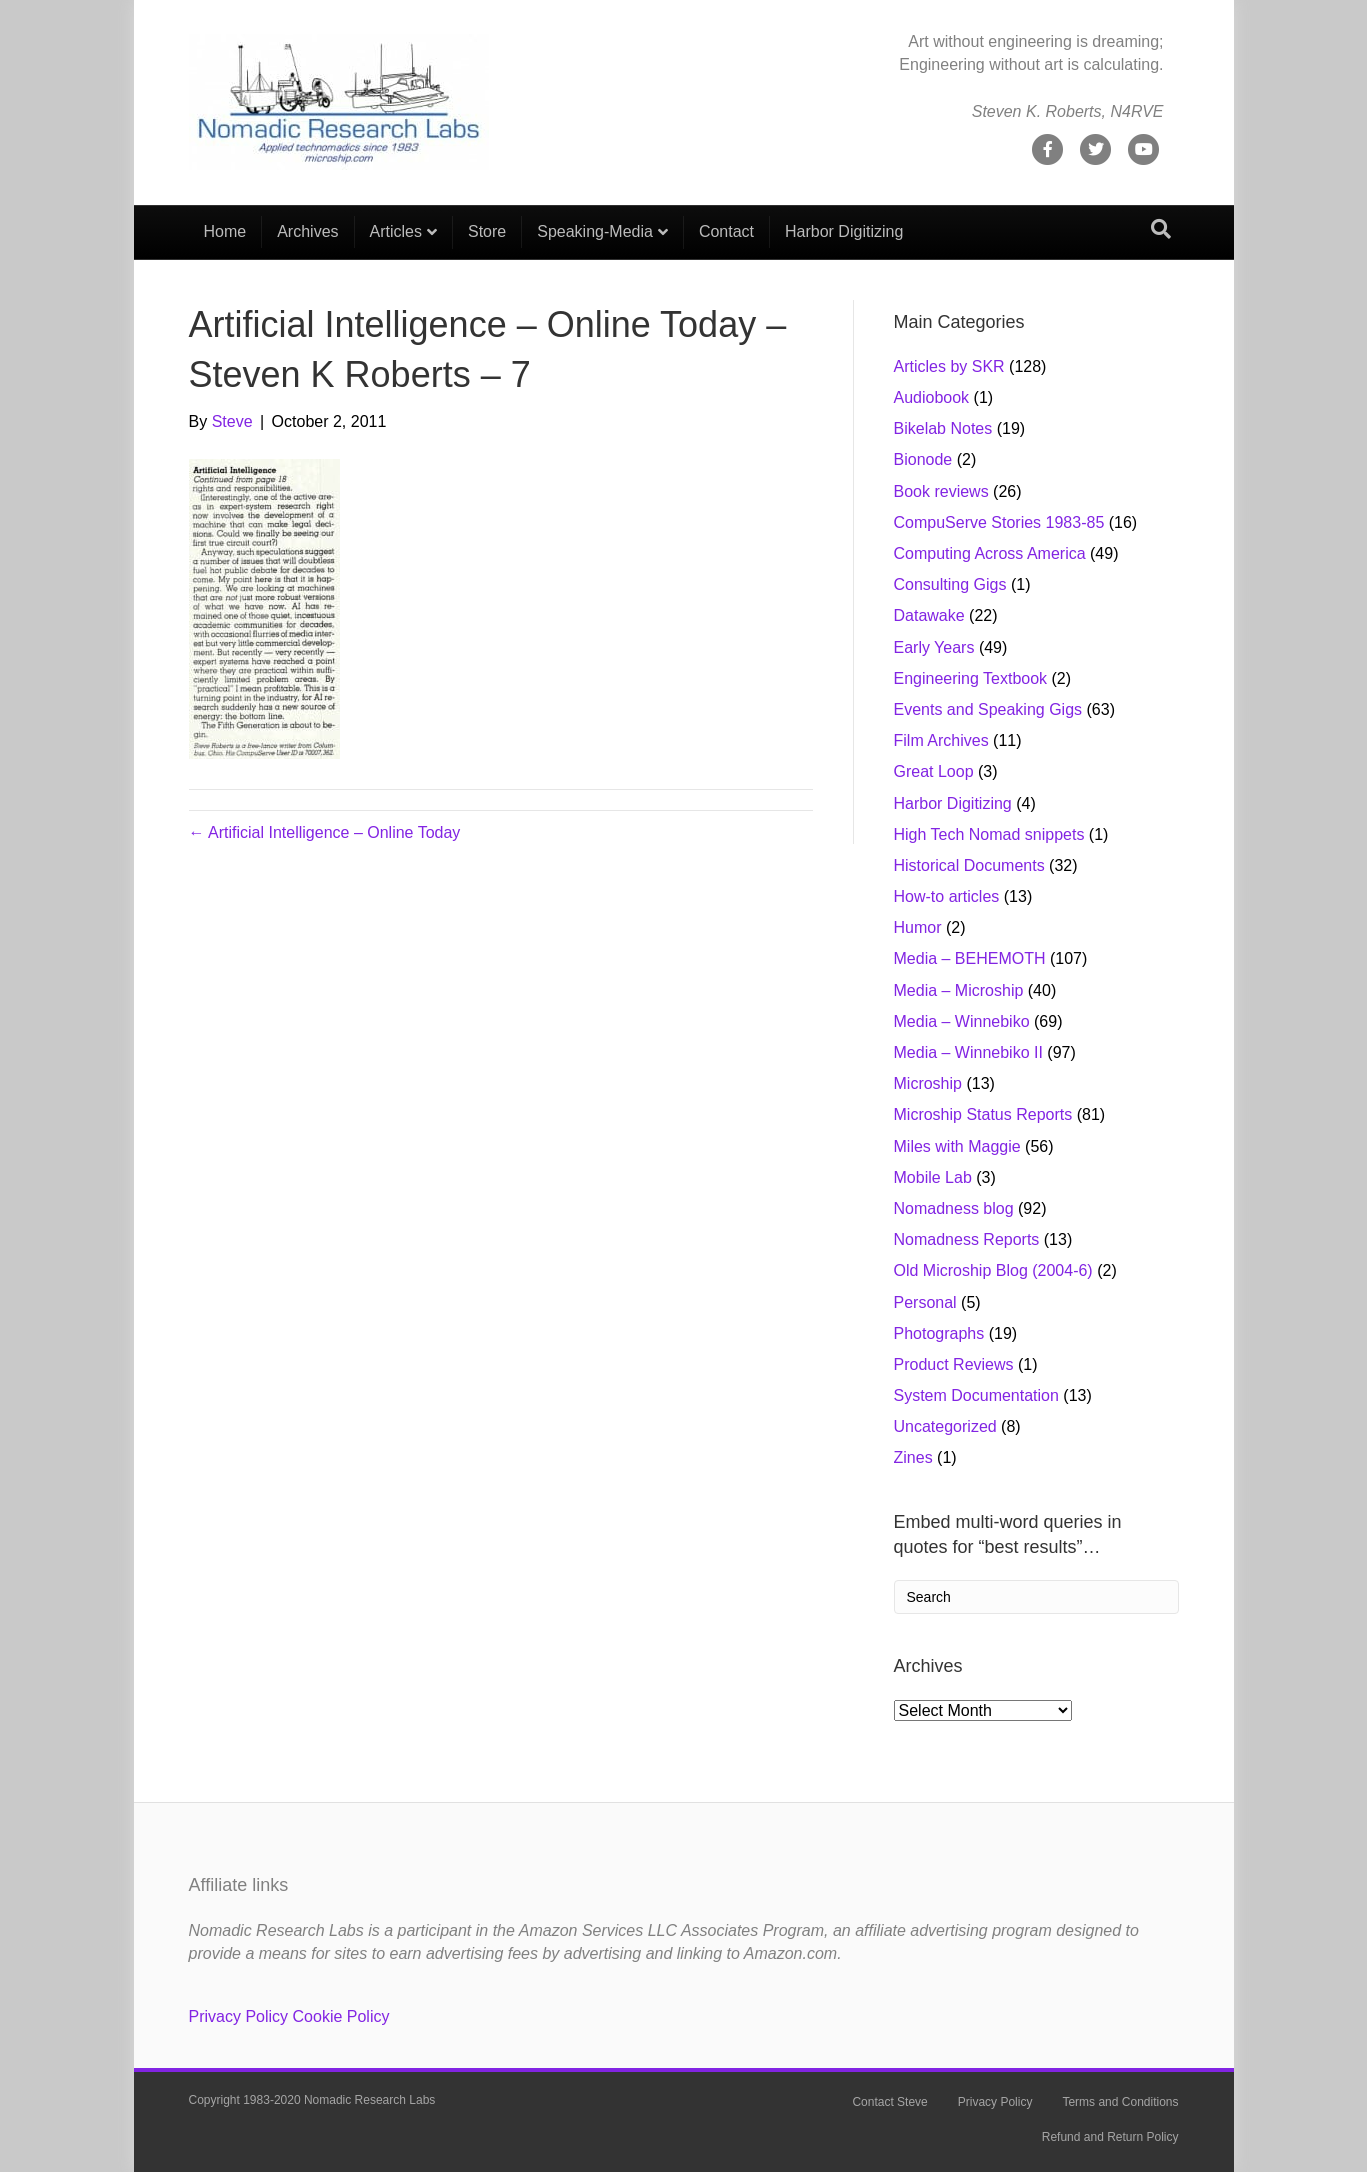 The height and width of the screenshot is (2172, 1367). I want to click on Harbor Digitizing, so click(844, 231).